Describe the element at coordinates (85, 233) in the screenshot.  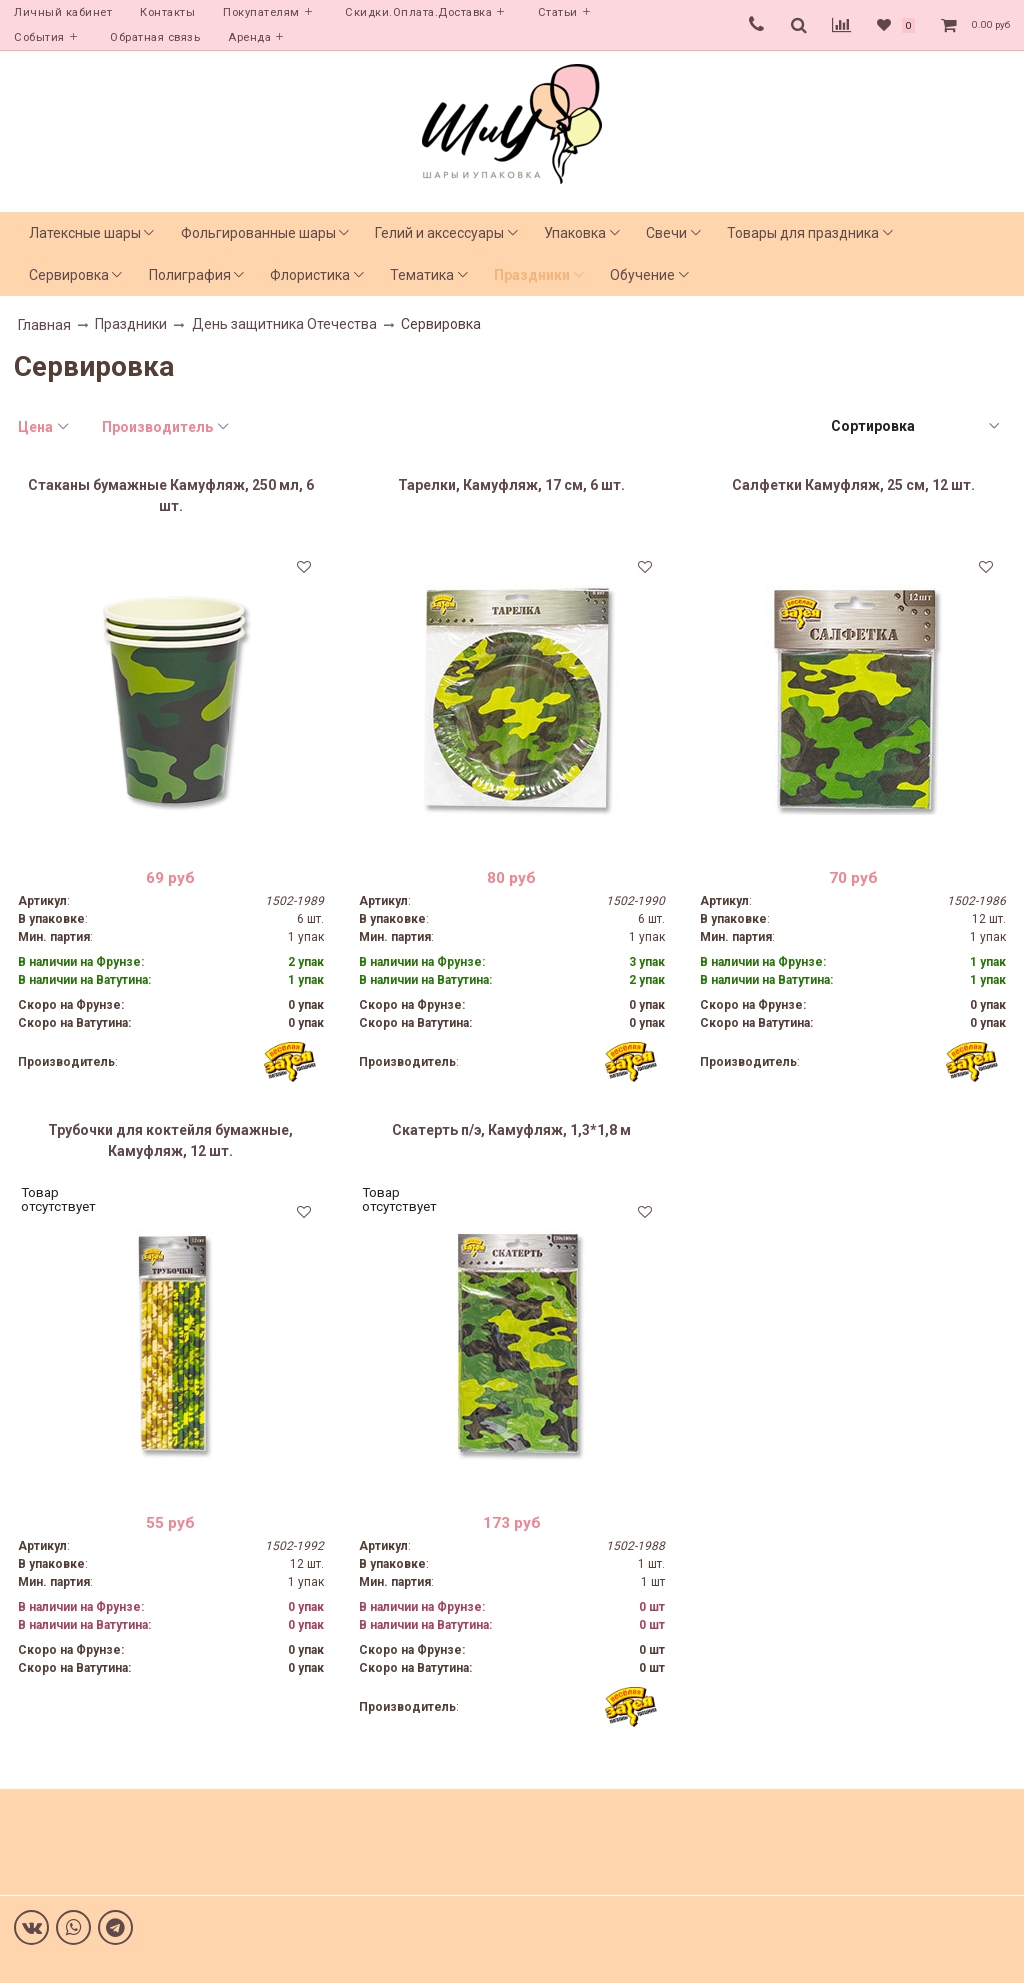
I see `Латексные шары` at that location.